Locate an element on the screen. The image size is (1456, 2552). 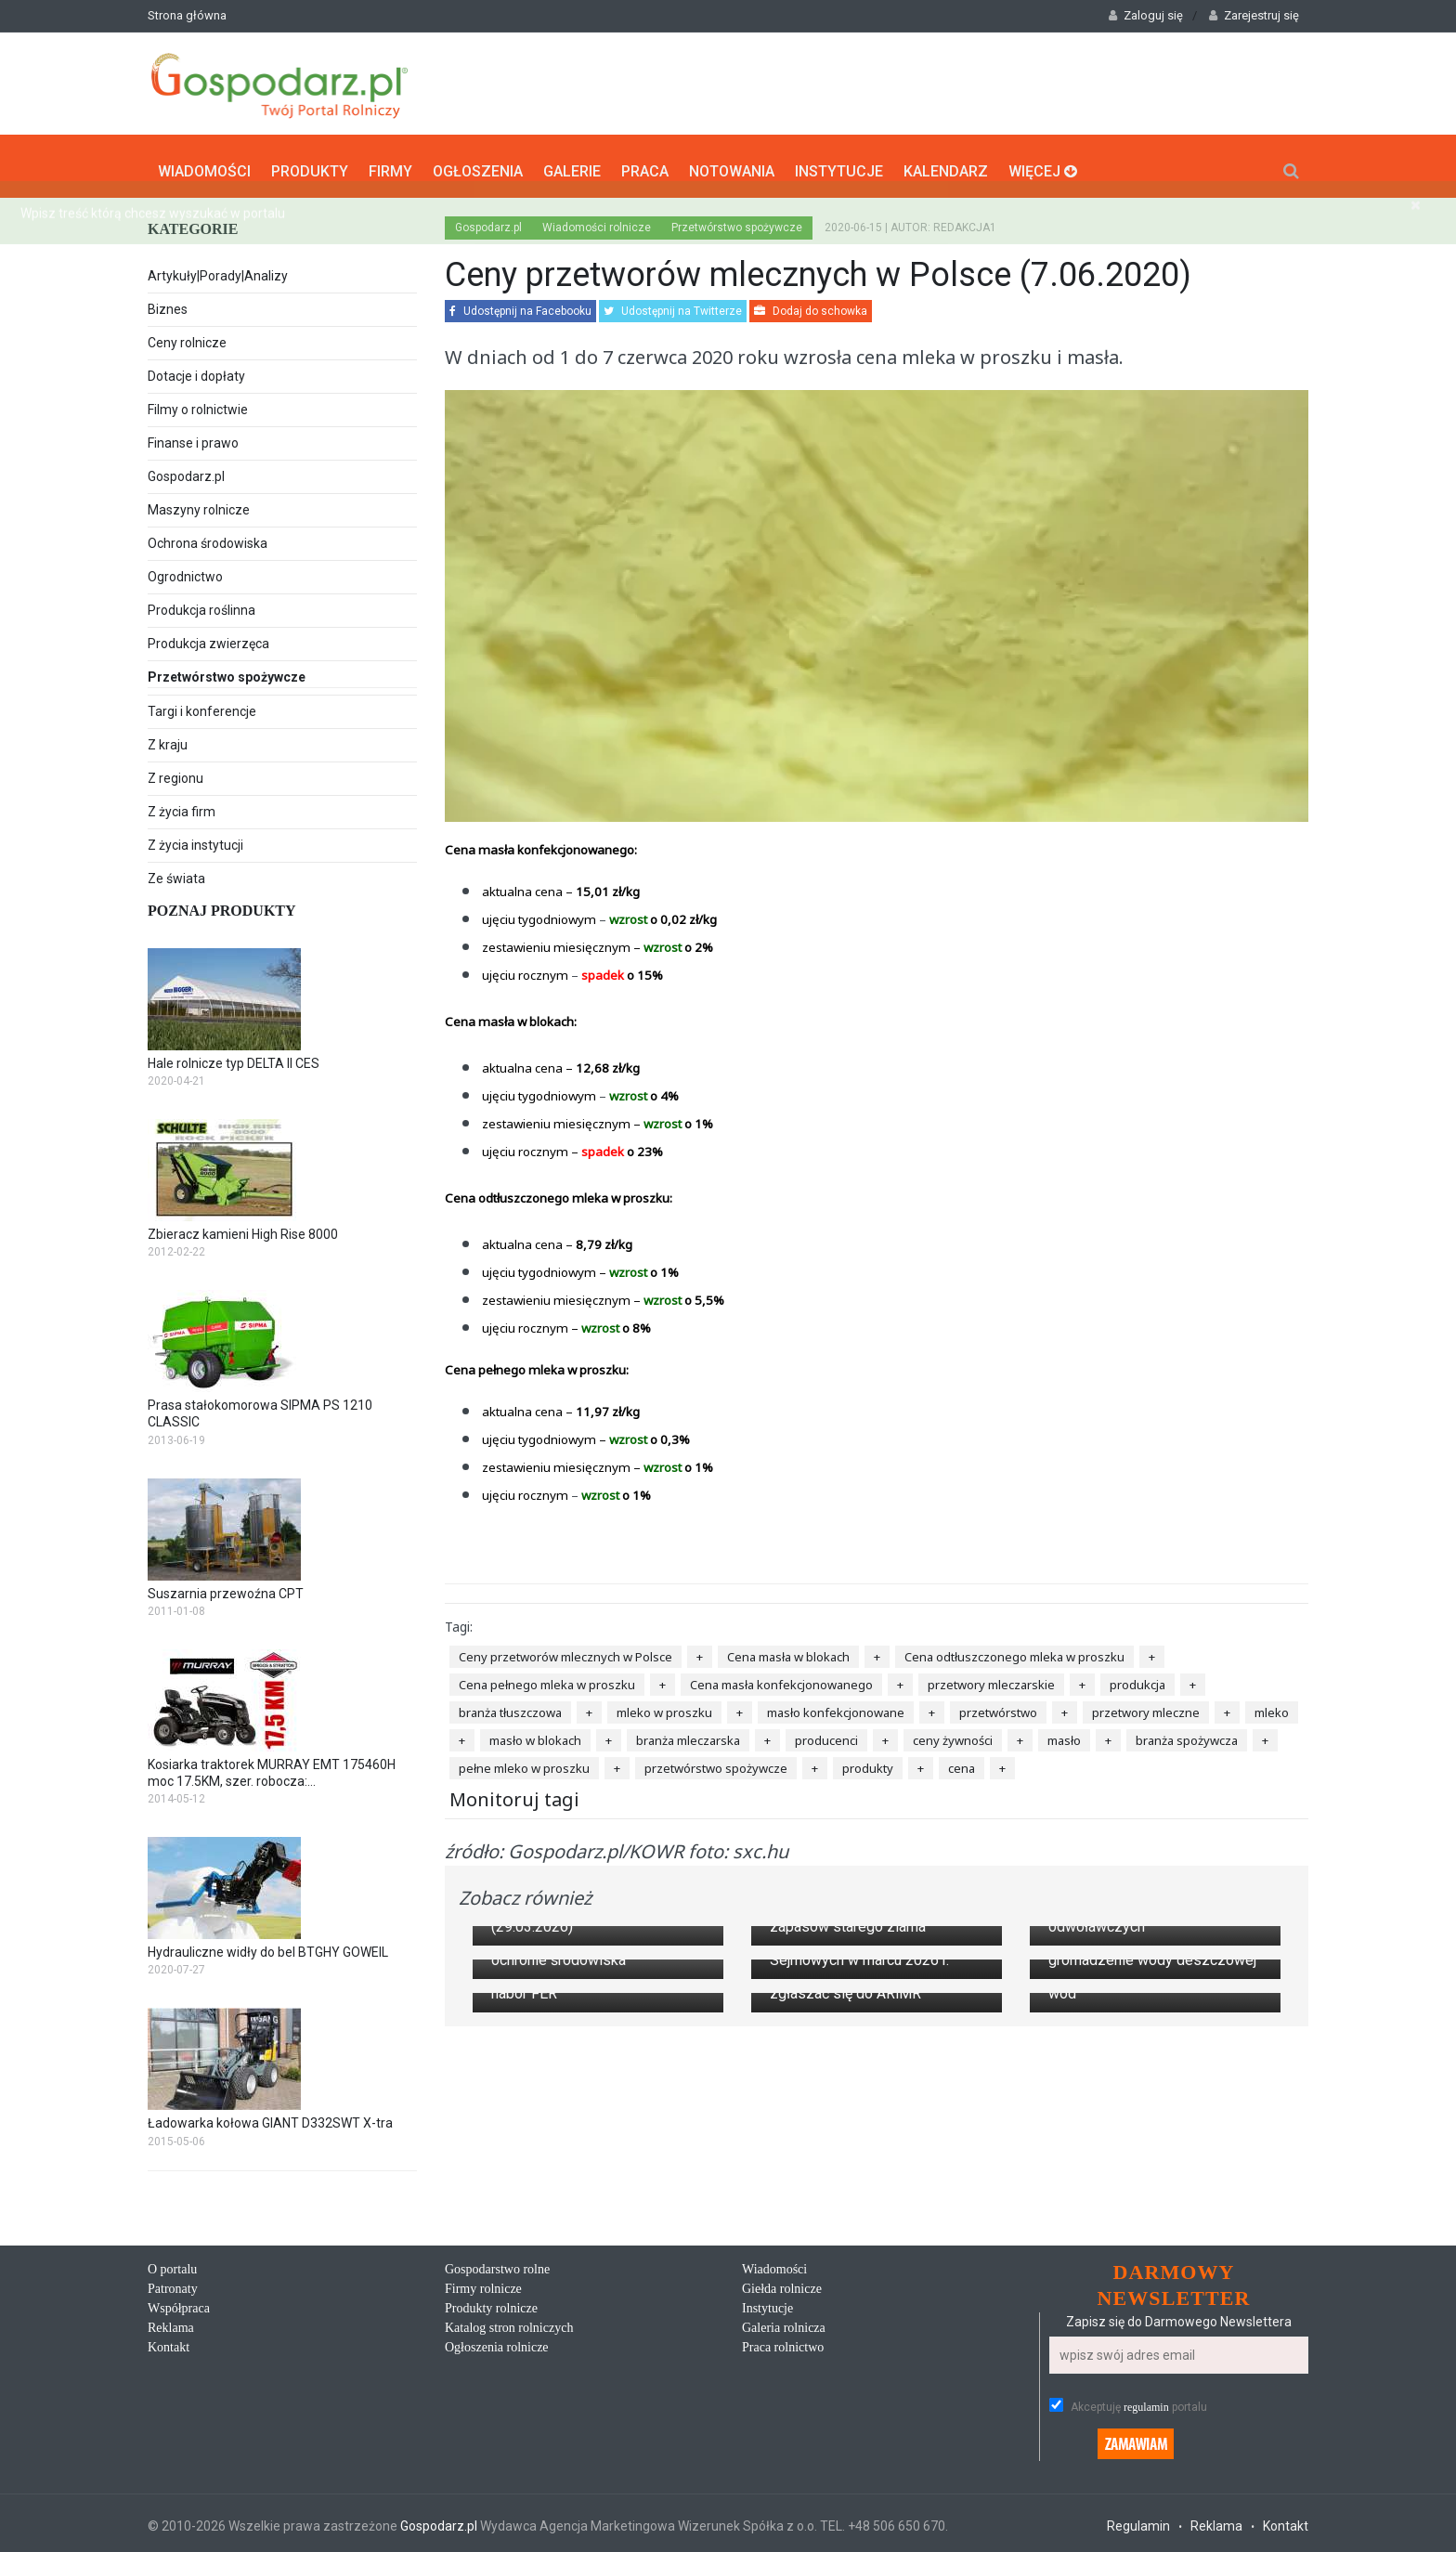
masło is located at coordinates (1064, 1733).